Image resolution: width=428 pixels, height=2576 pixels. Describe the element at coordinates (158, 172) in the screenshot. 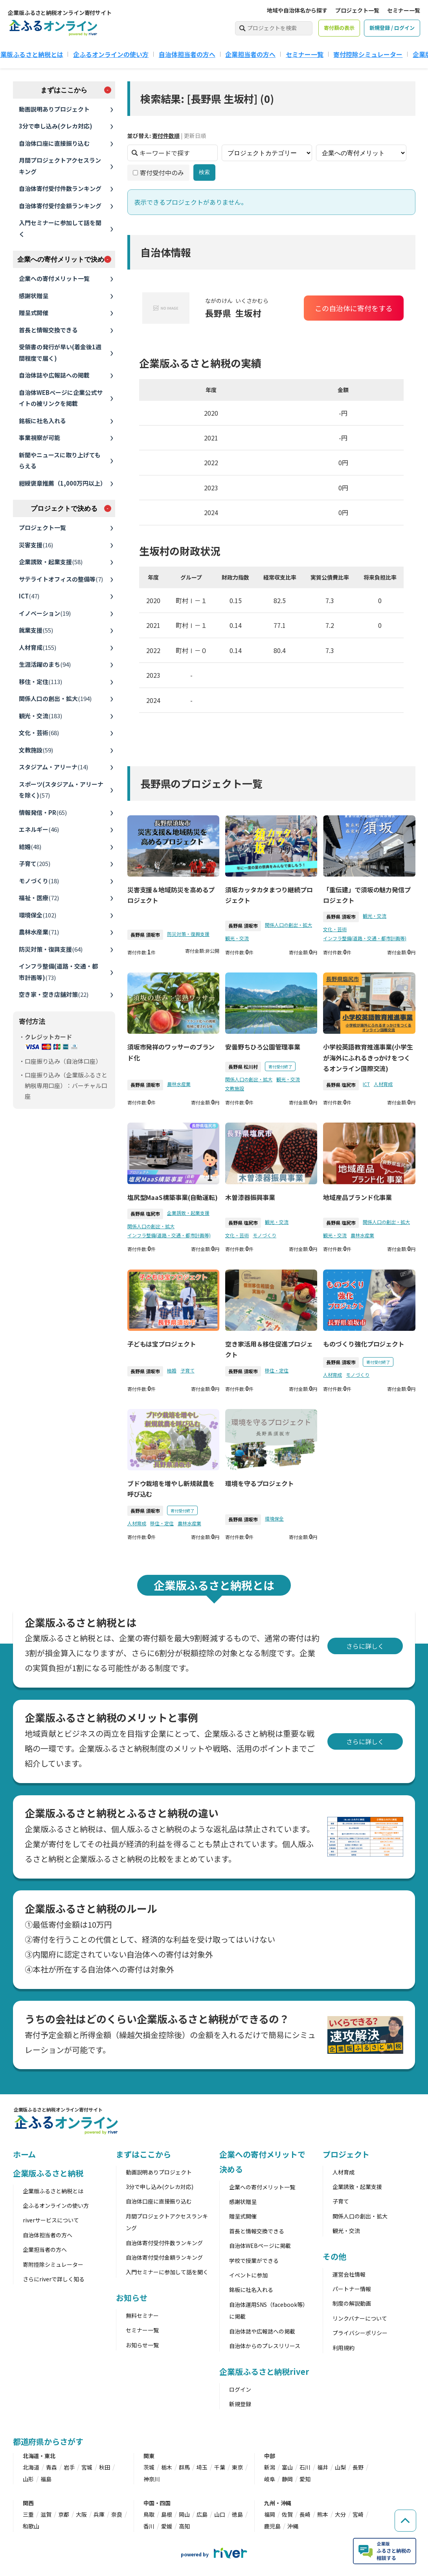

I see `寄付受付中のみ` at that location.